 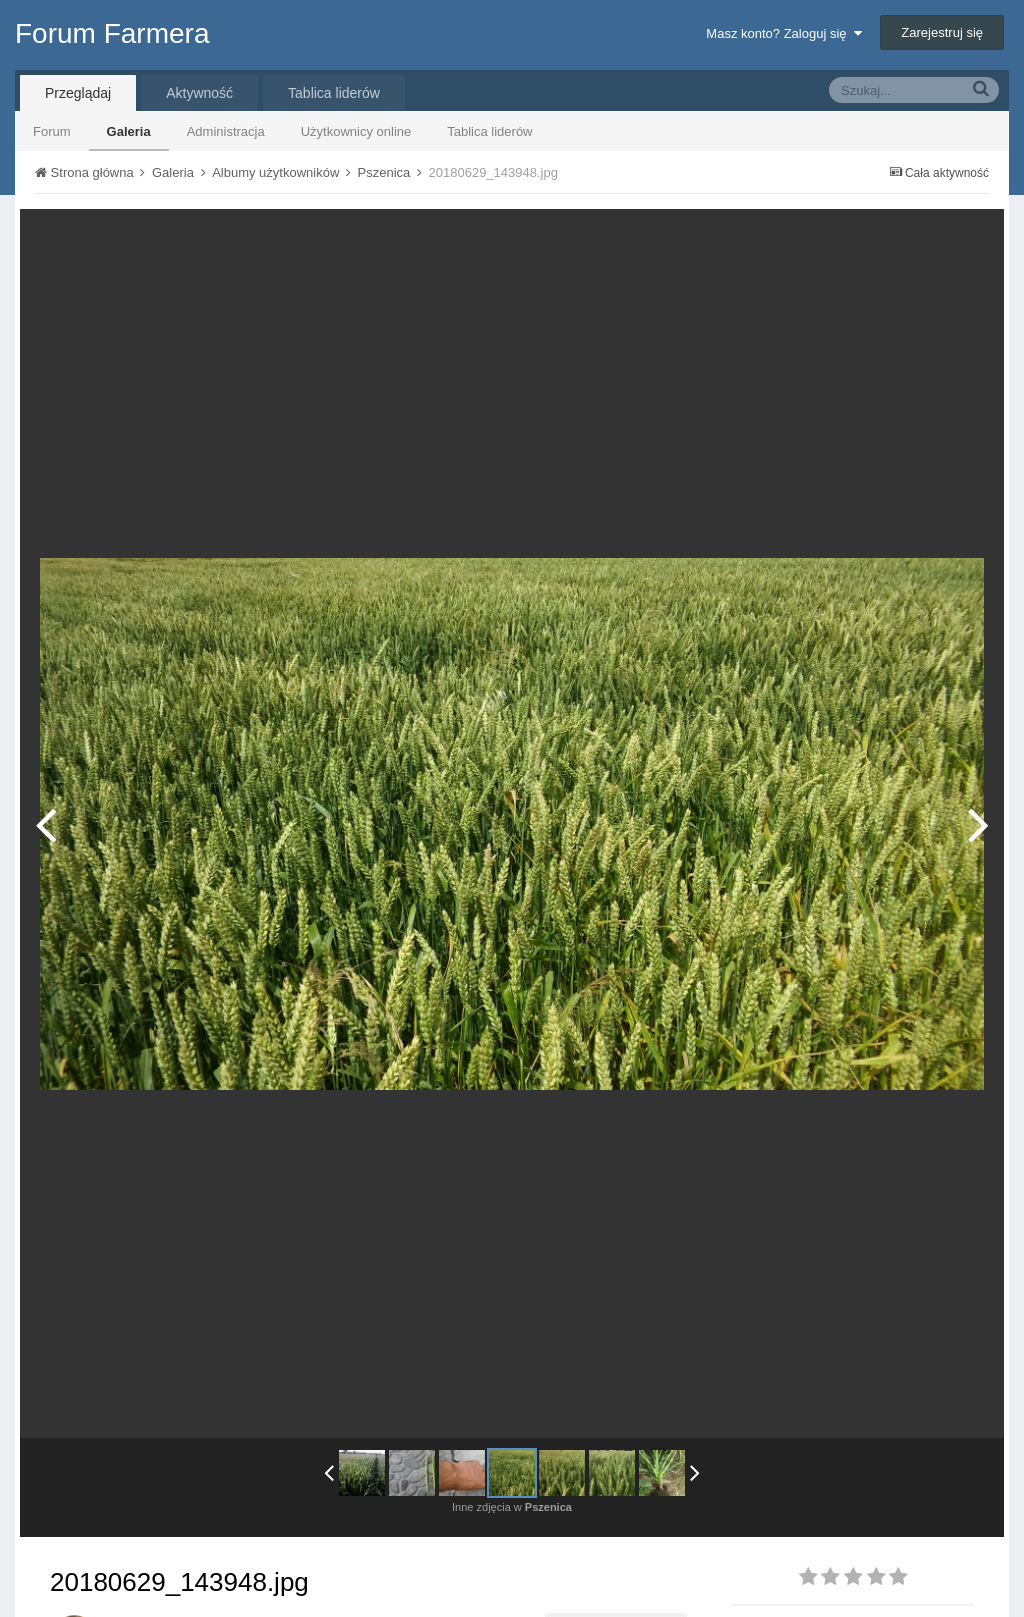 I want to click on Przeglądaj, so click(x=78, y=93).